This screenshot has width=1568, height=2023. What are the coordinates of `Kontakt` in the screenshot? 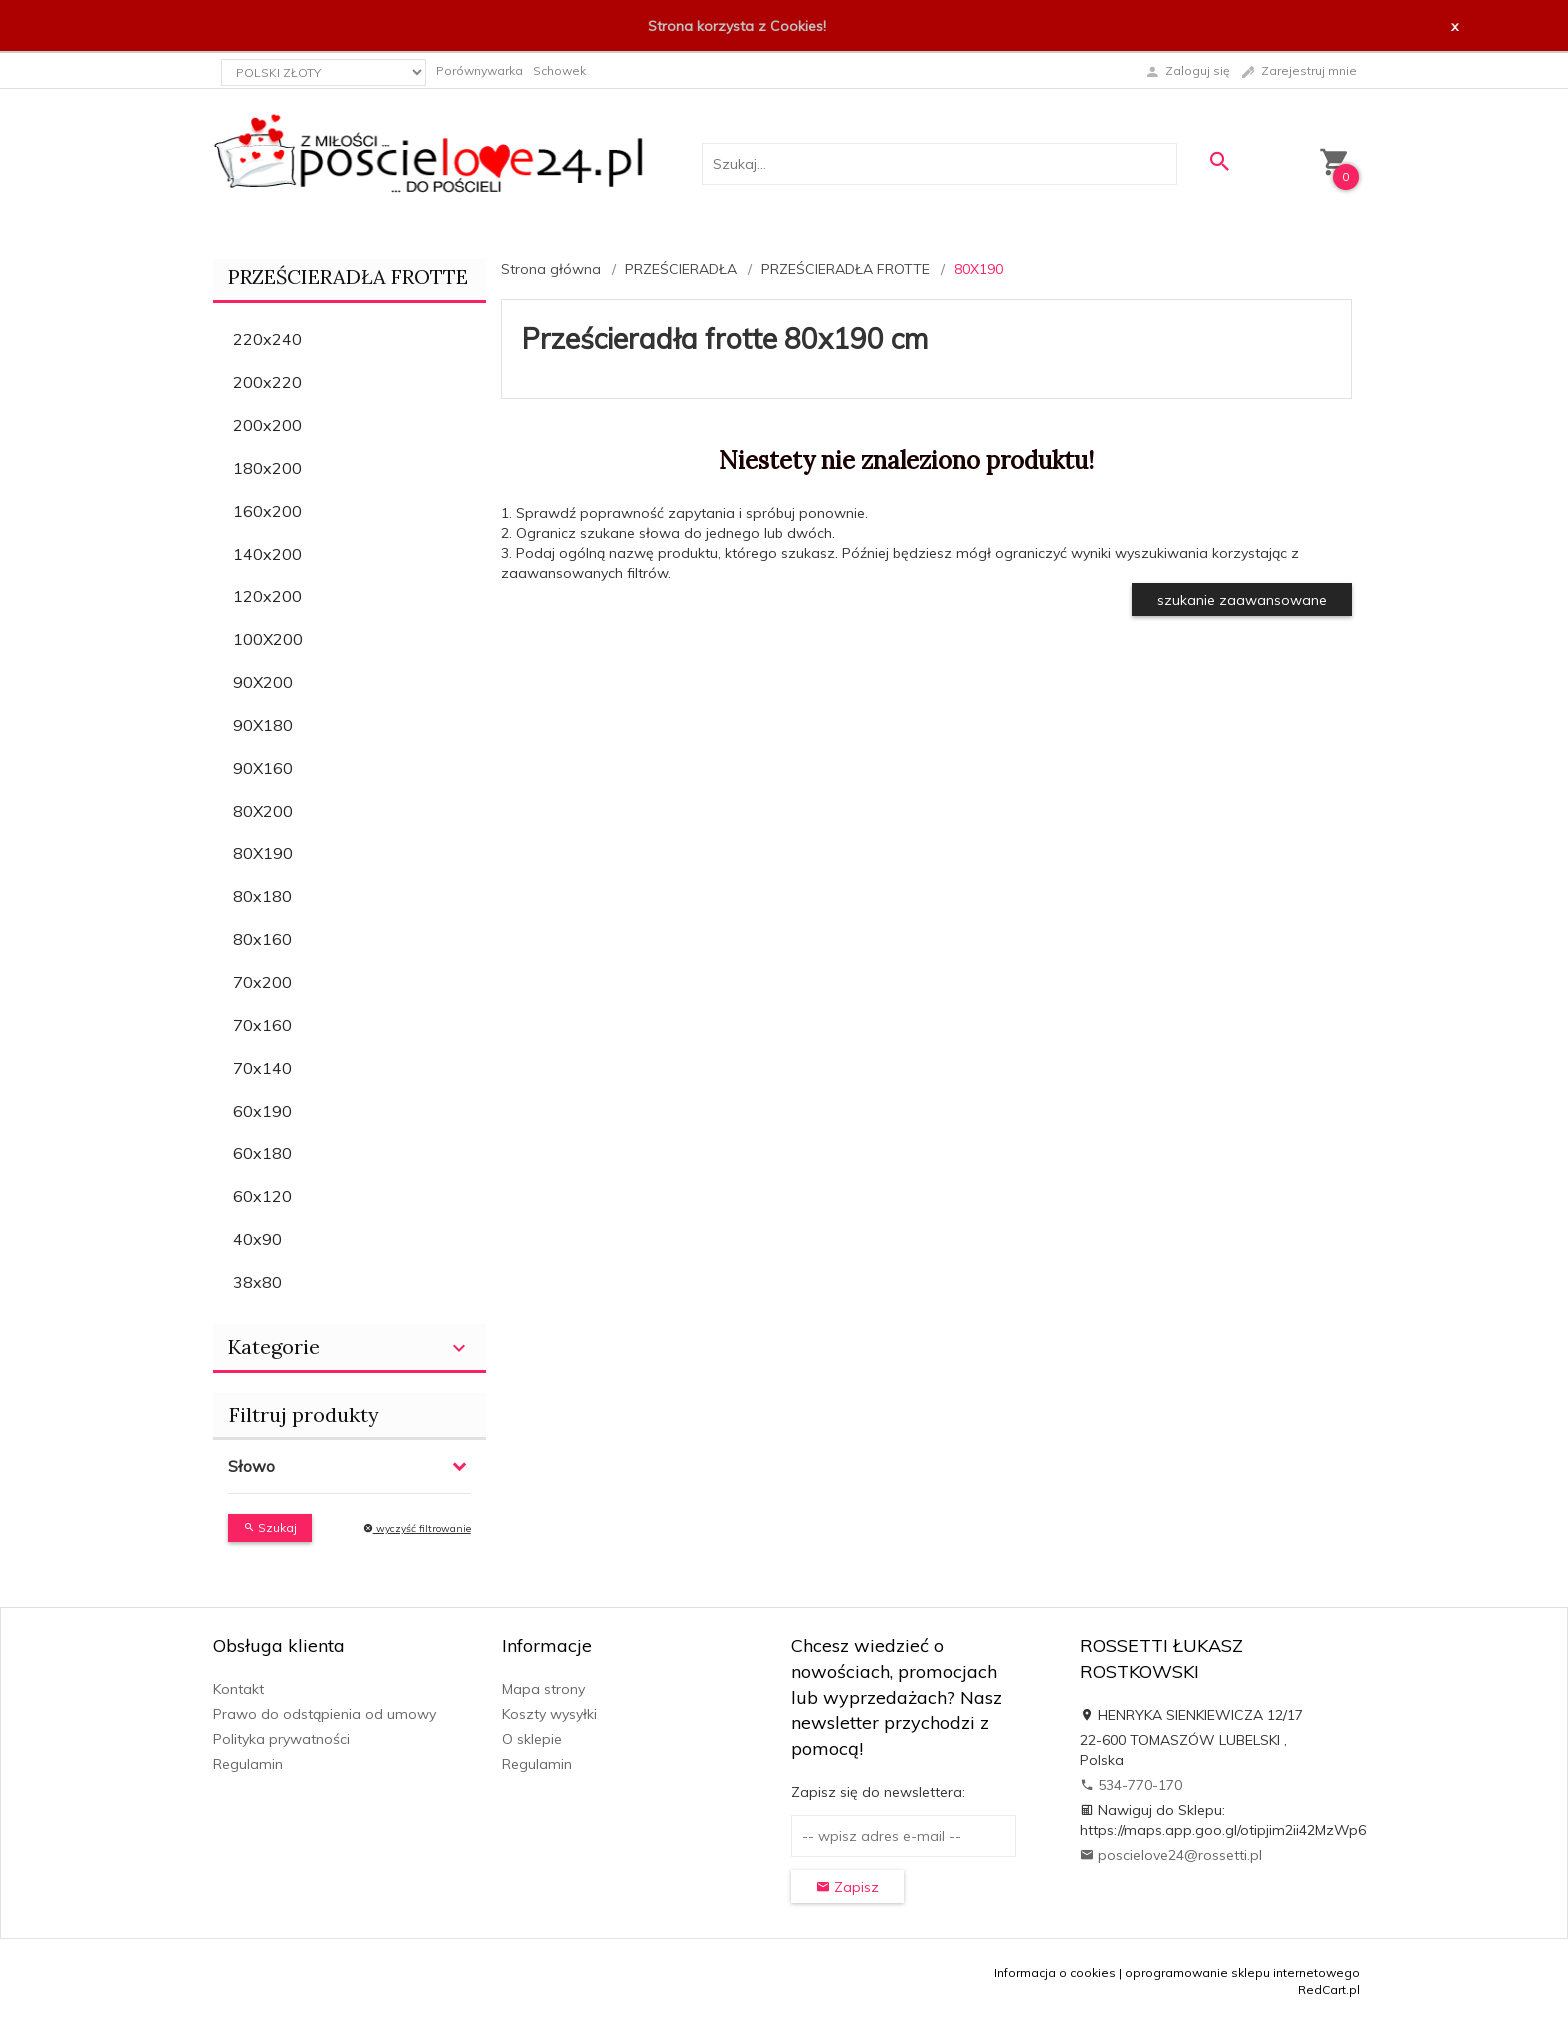 It's located at (238, 1689).